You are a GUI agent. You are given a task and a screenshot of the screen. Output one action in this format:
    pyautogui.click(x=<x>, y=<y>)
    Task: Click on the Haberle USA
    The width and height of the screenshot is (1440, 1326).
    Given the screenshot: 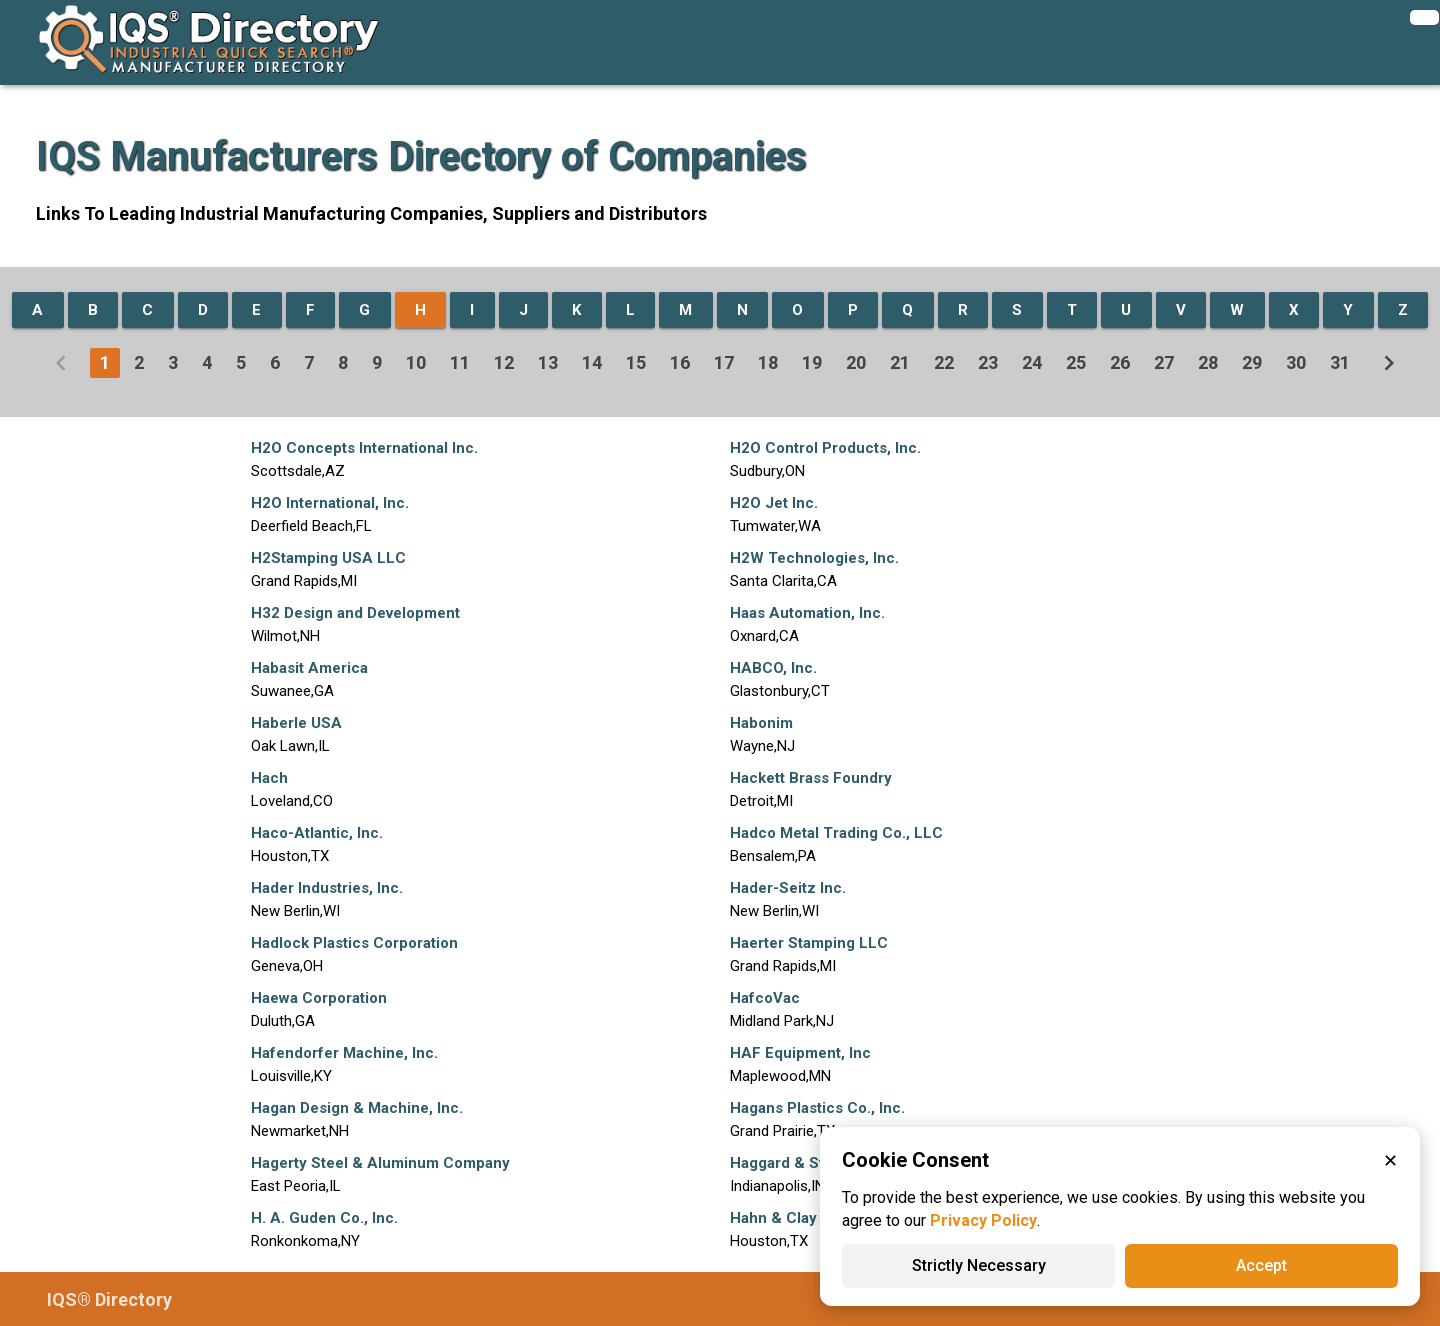 What is the action you would take?
    pyautogui.click(x=296, y=723)
    